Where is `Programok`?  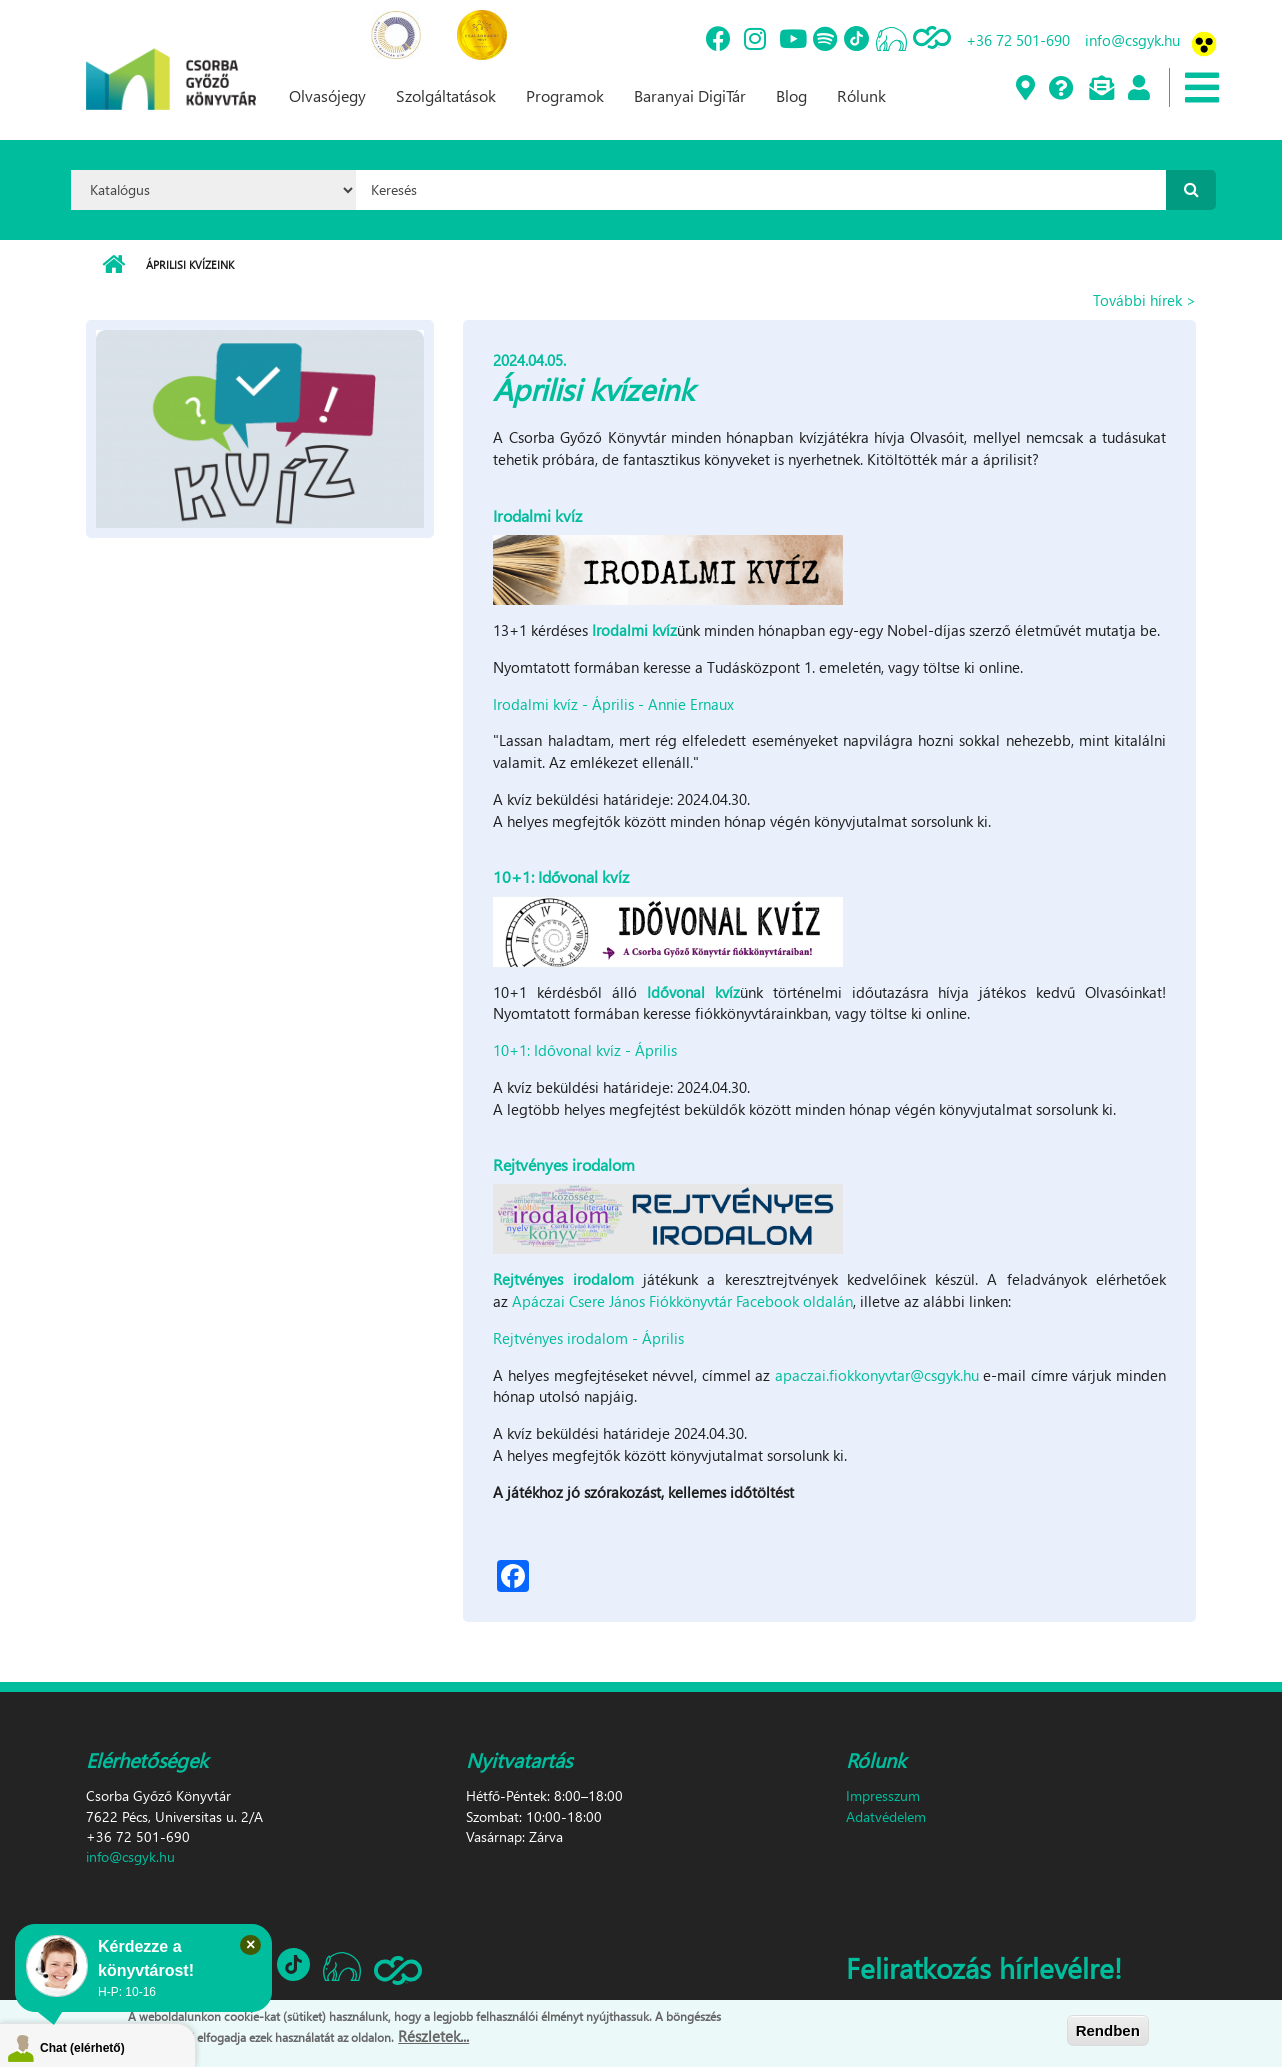 Programok is located at coordinates (565, 95).